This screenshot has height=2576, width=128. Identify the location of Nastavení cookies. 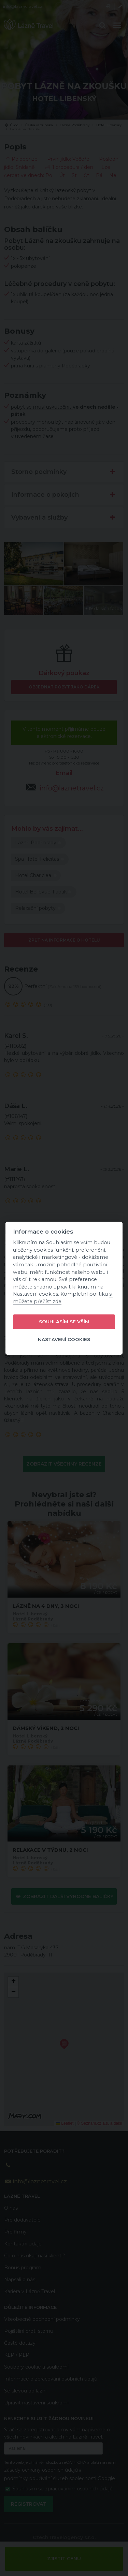
(64, 1339).